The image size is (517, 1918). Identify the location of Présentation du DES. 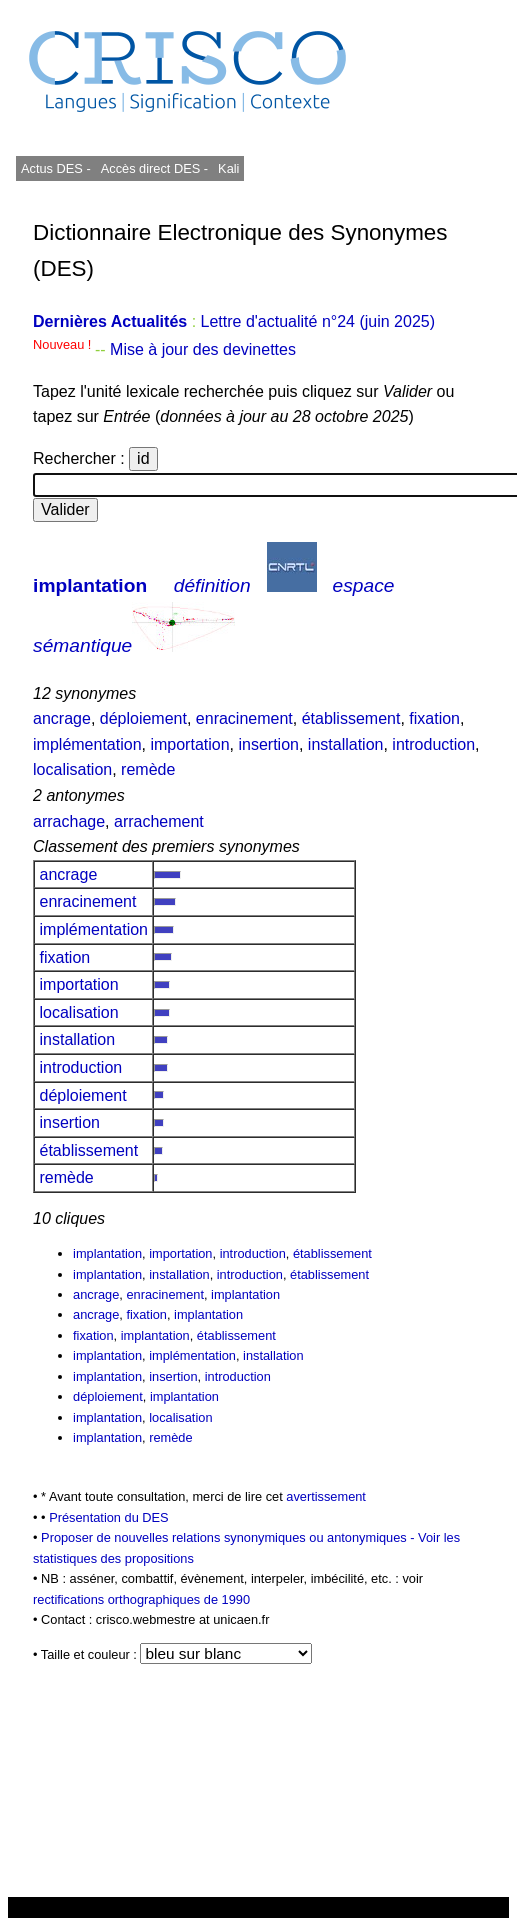
(109, 1517).